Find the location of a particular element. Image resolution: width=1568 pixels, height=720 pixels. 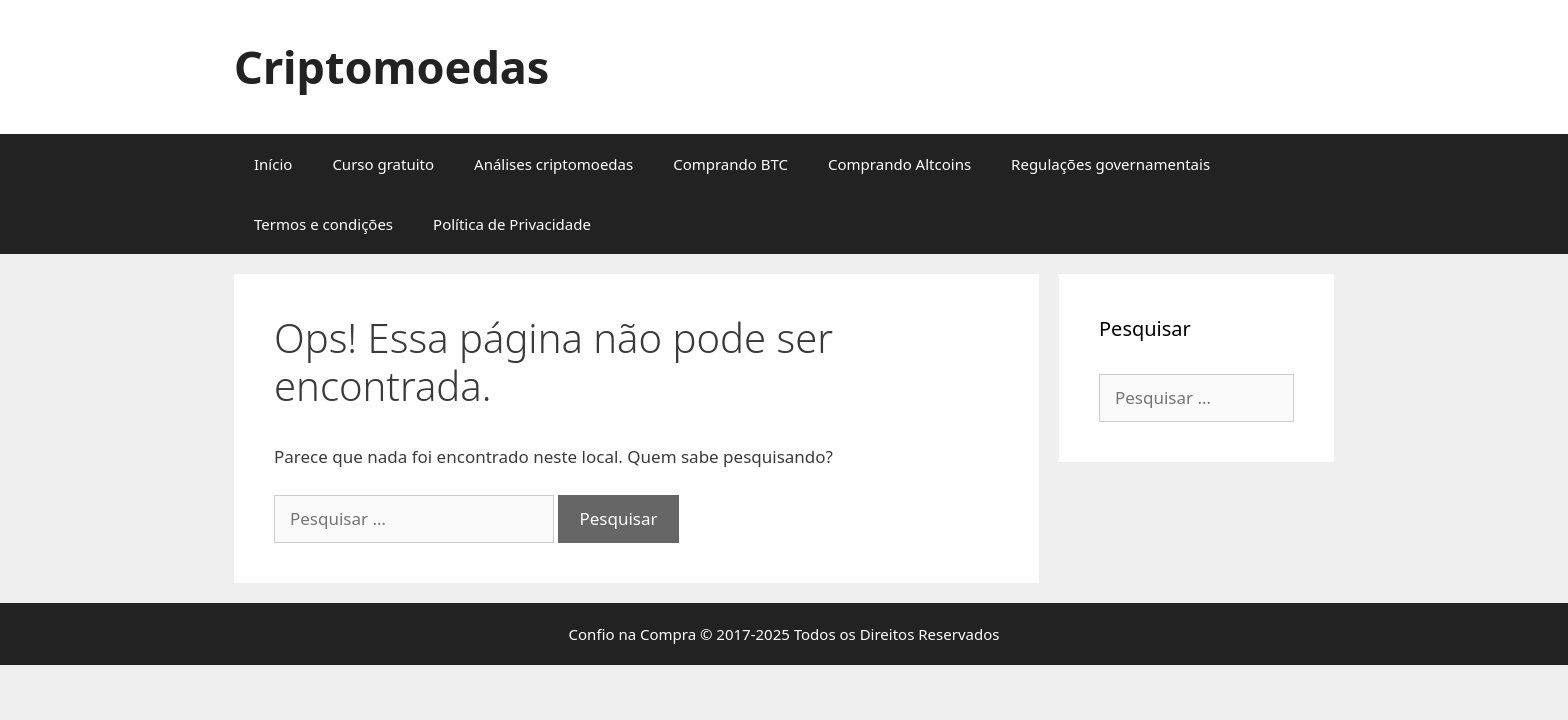

Curso gratuito is located at coordinates (383, 164).